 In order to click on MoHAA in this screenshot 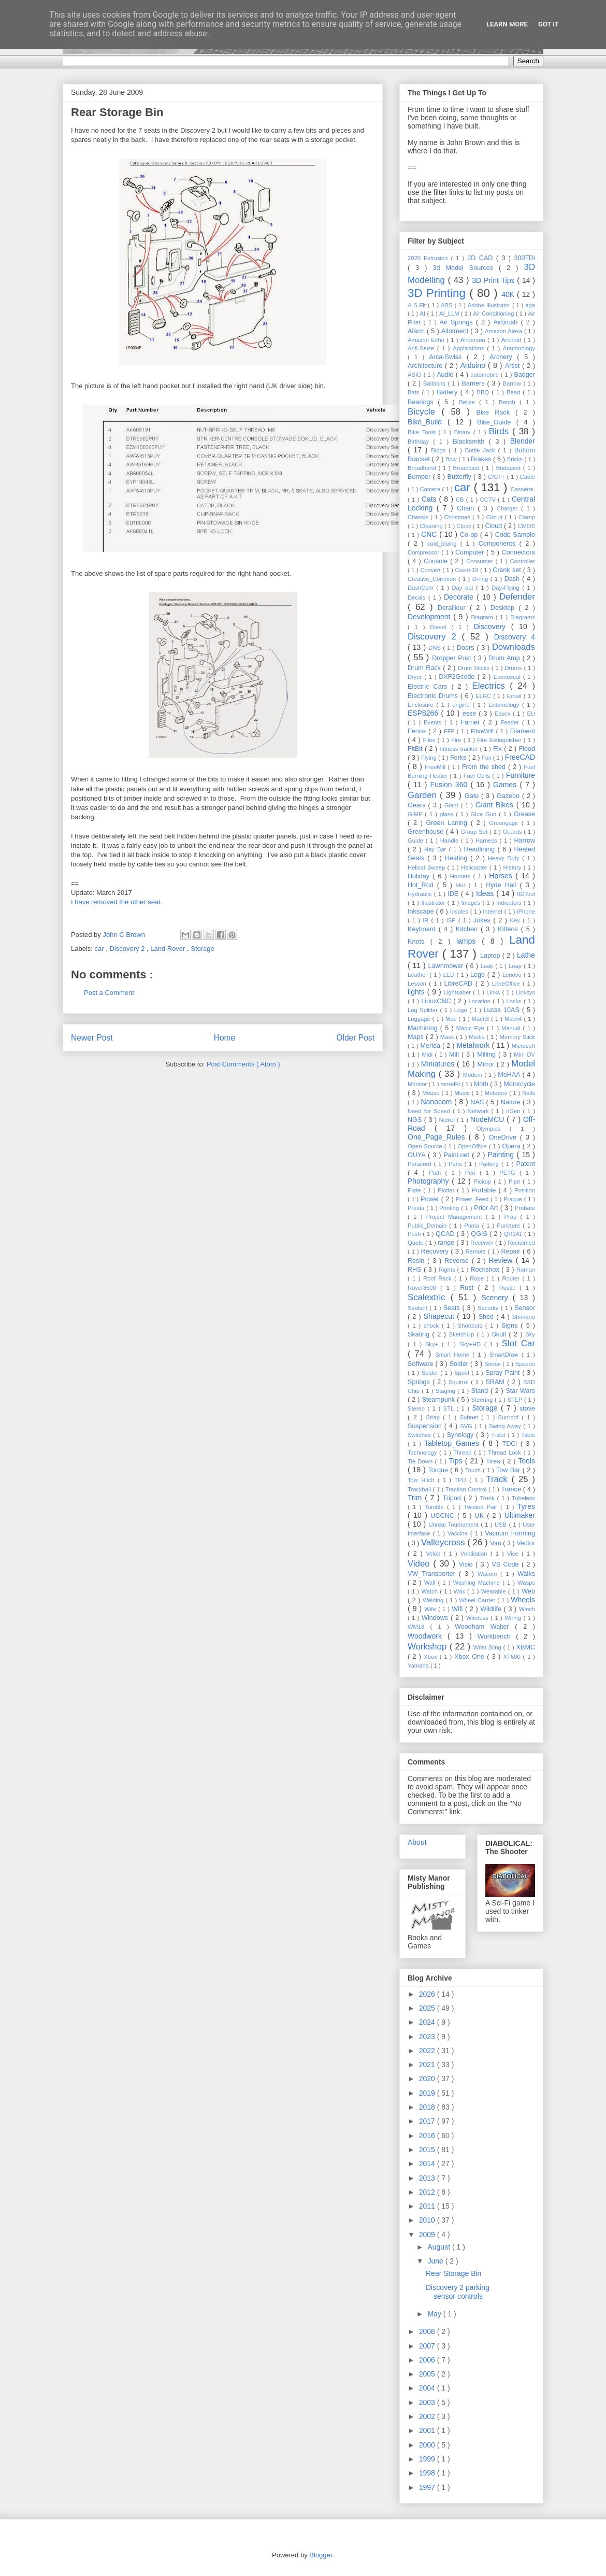, I will do `click(510, 1074)`.